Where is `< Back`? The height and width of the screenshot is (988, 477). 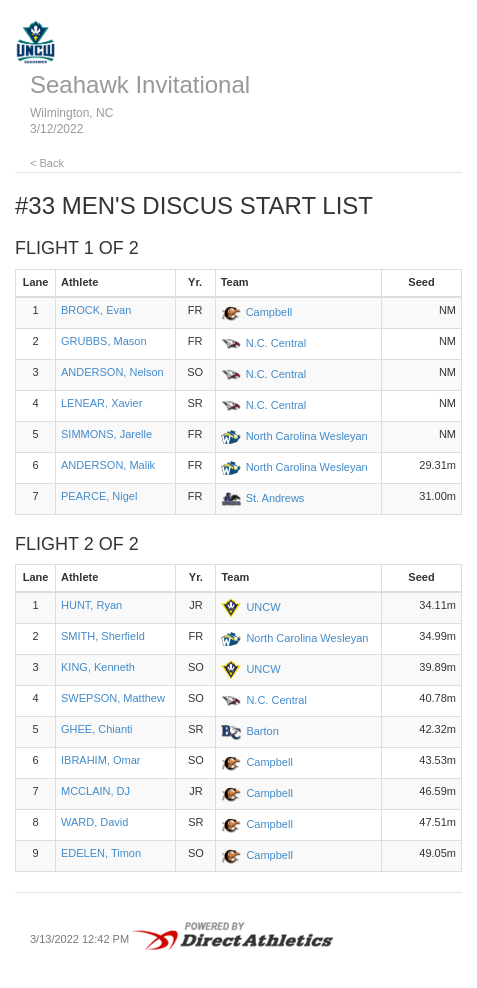 < Back is located at coordinates (47, 163).